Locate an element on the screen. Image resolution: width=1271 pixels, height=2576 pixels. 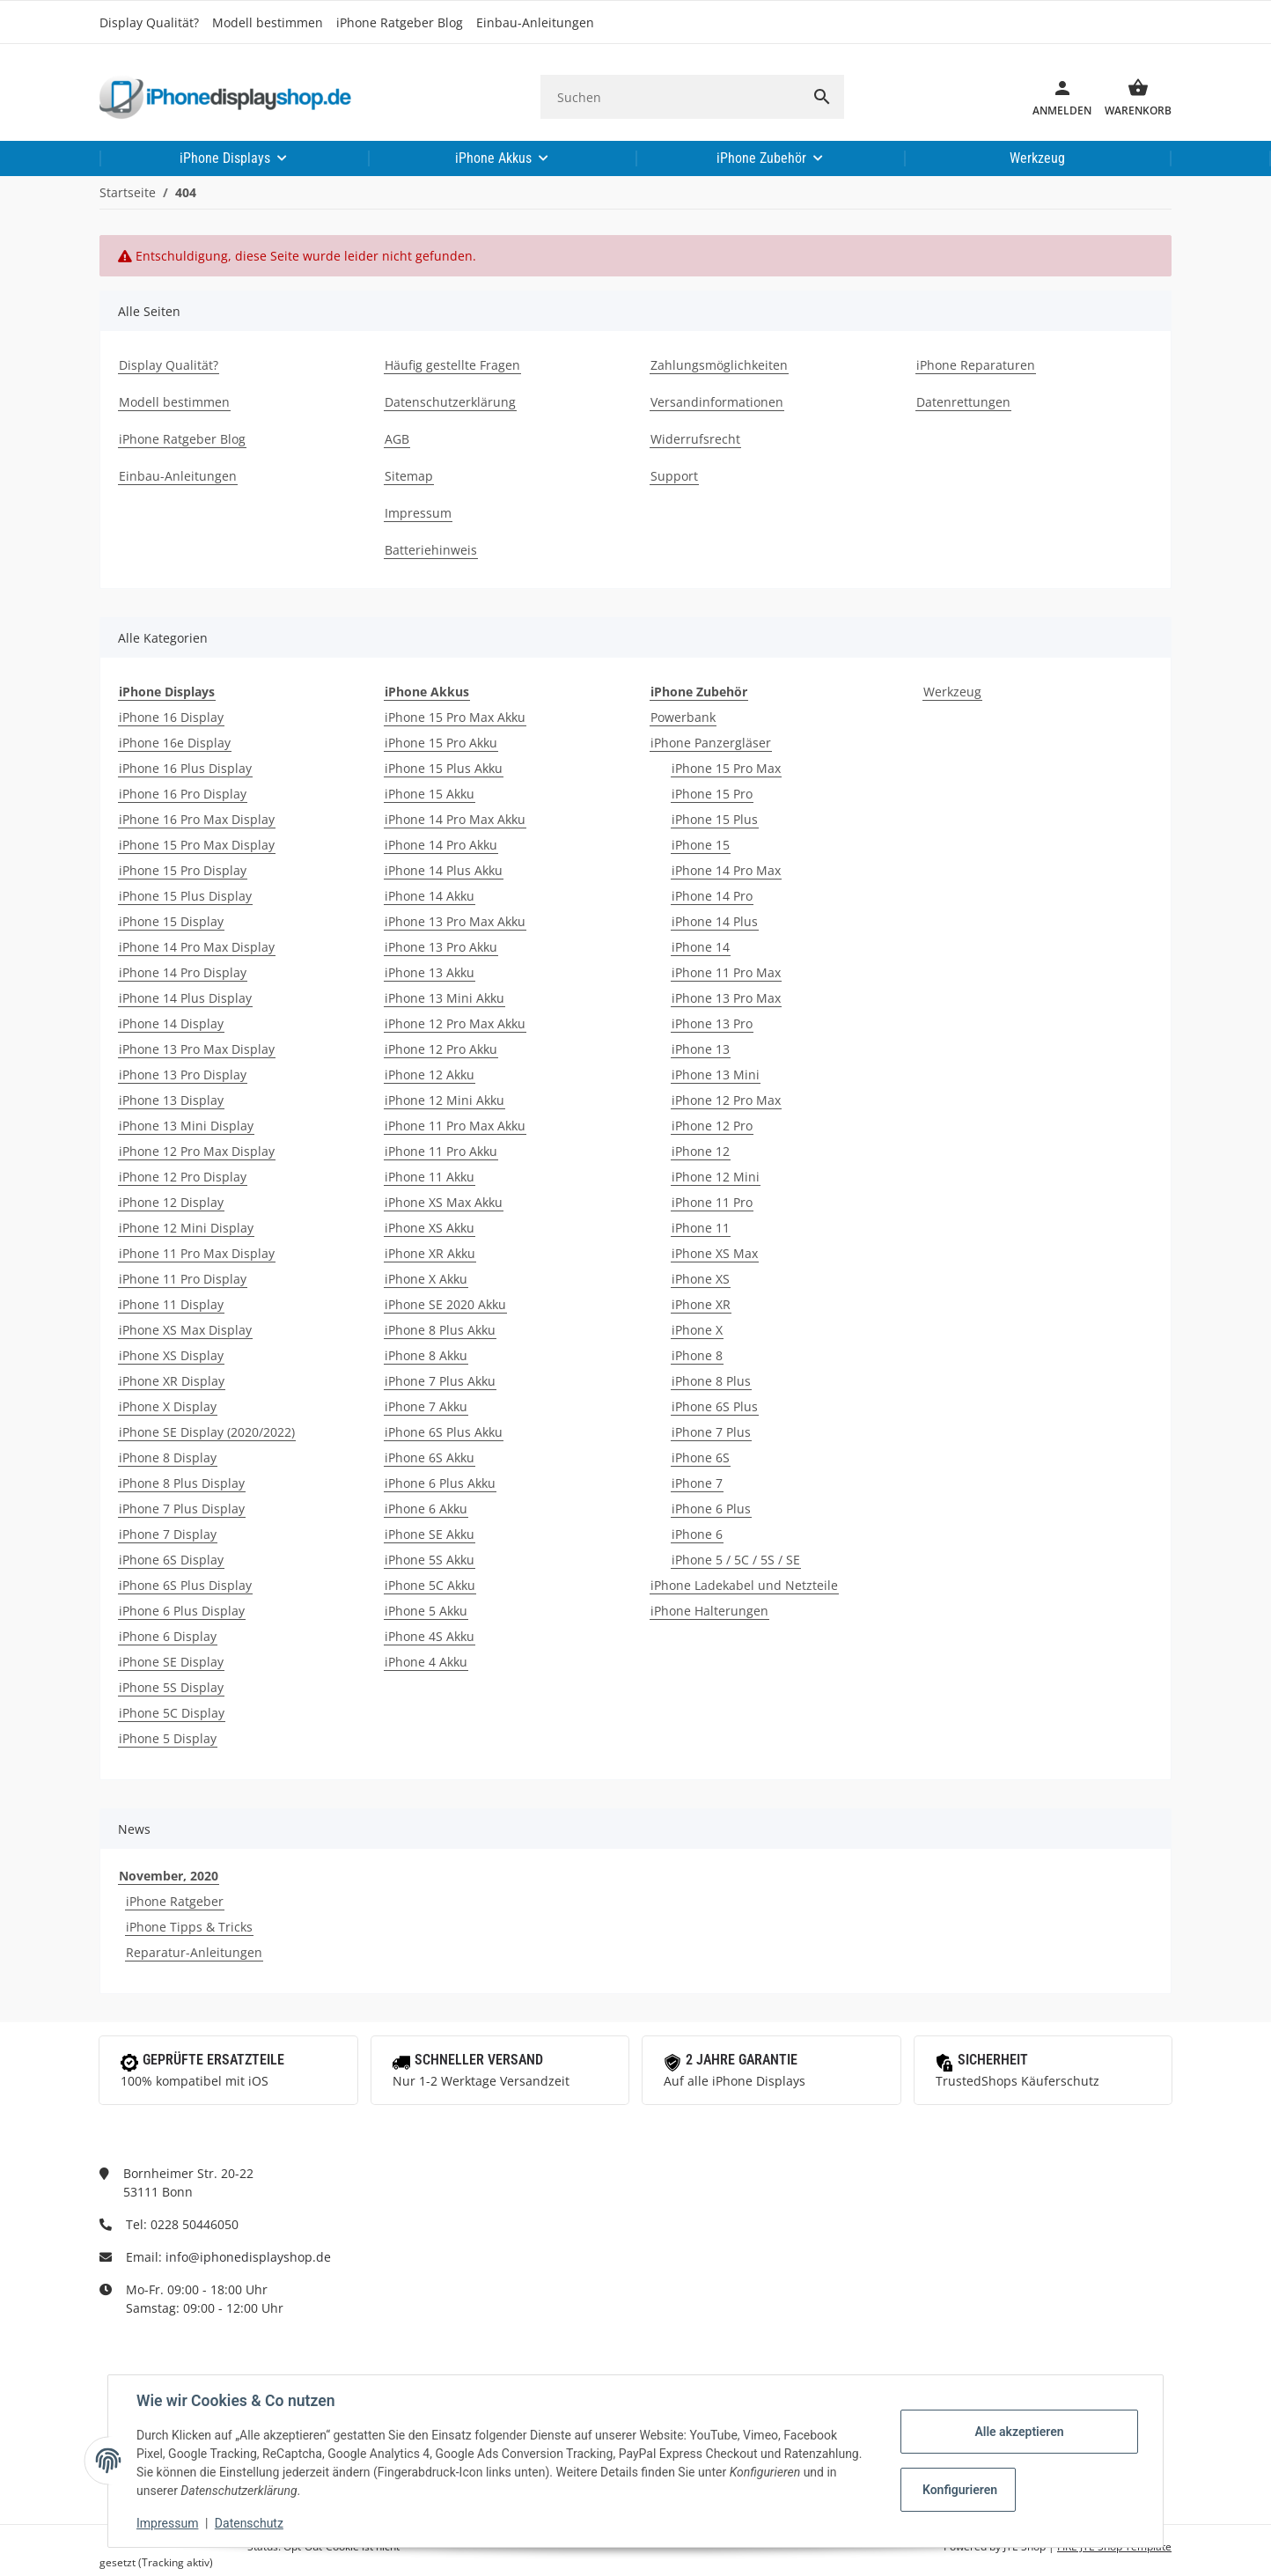
iPhone 6 Plus Display is located at coordinates (182, 1610).